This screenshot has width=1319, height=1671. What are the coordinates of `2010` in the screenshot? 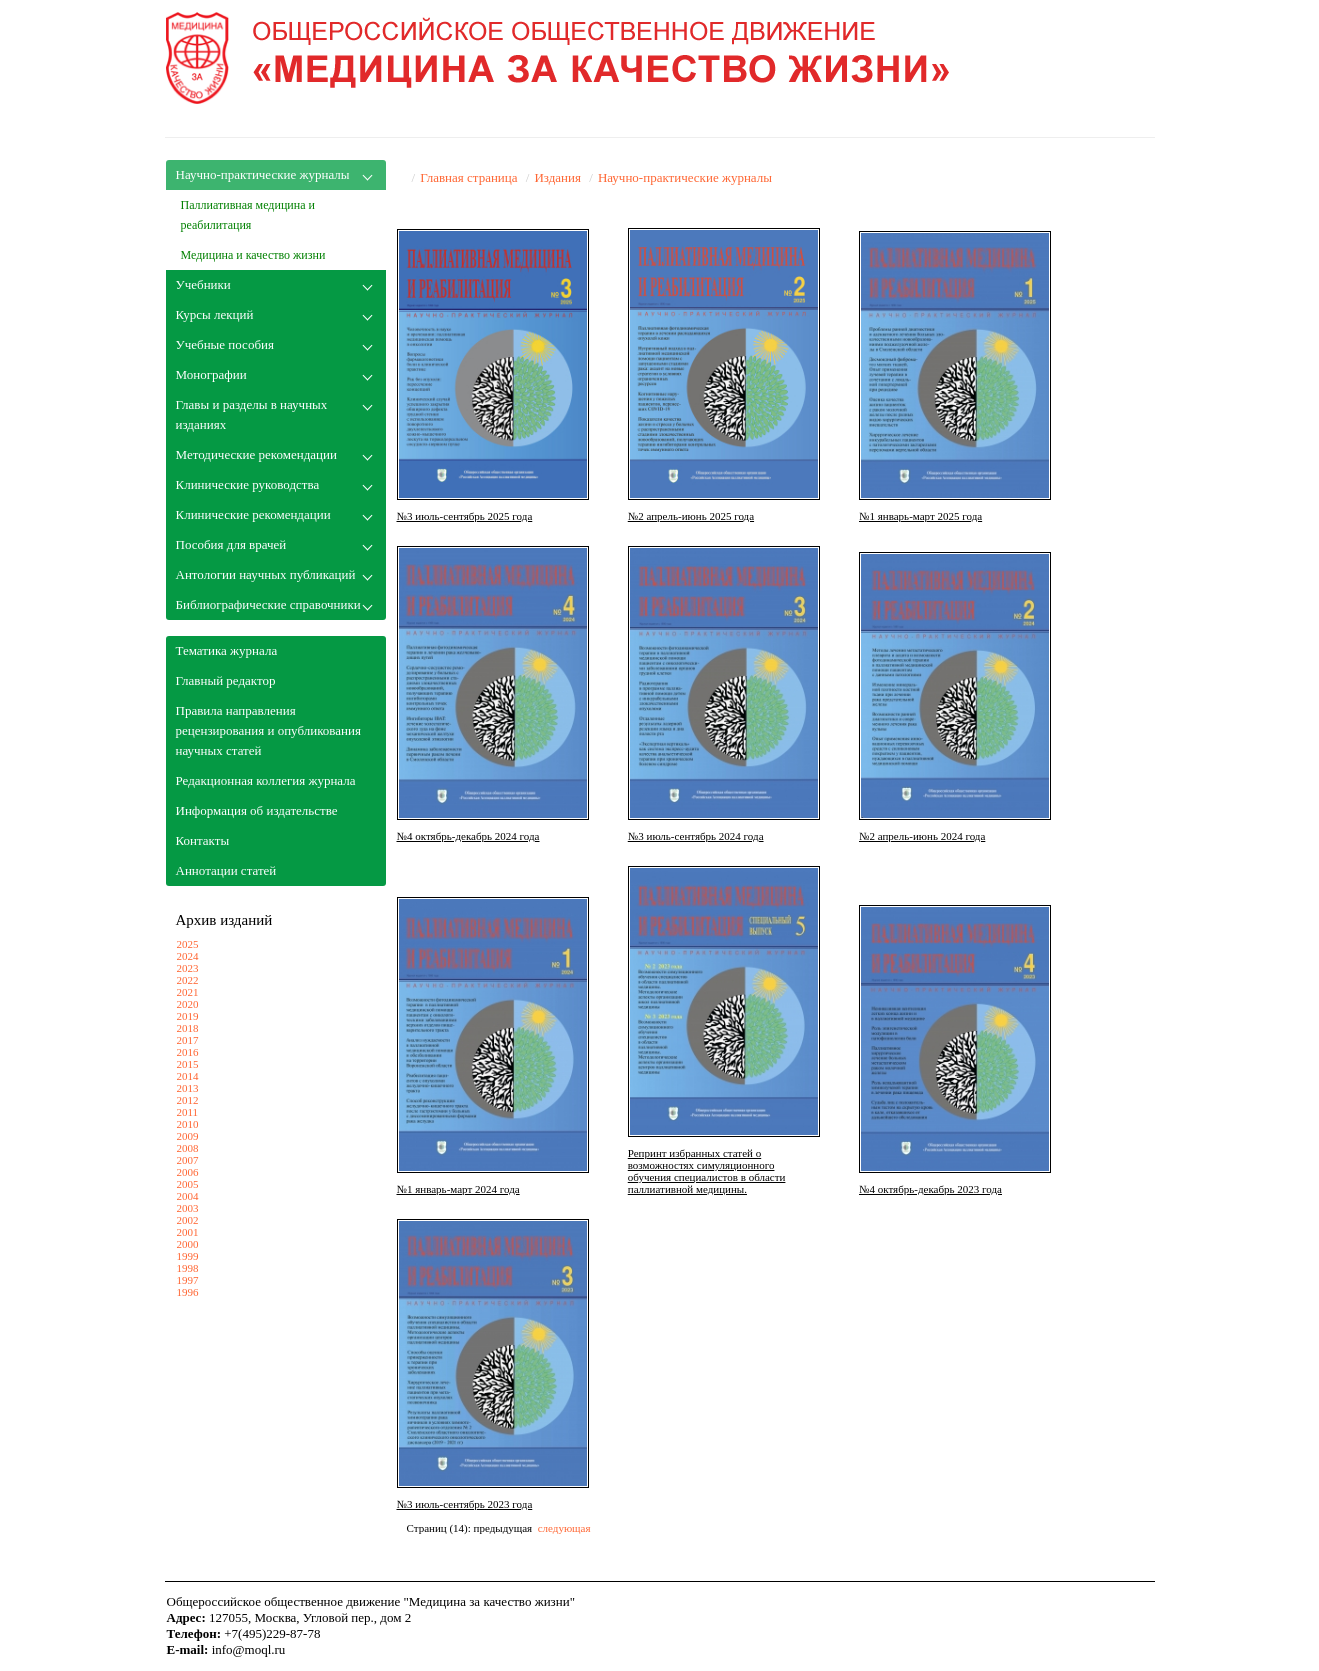 It's located at (188, 1124).